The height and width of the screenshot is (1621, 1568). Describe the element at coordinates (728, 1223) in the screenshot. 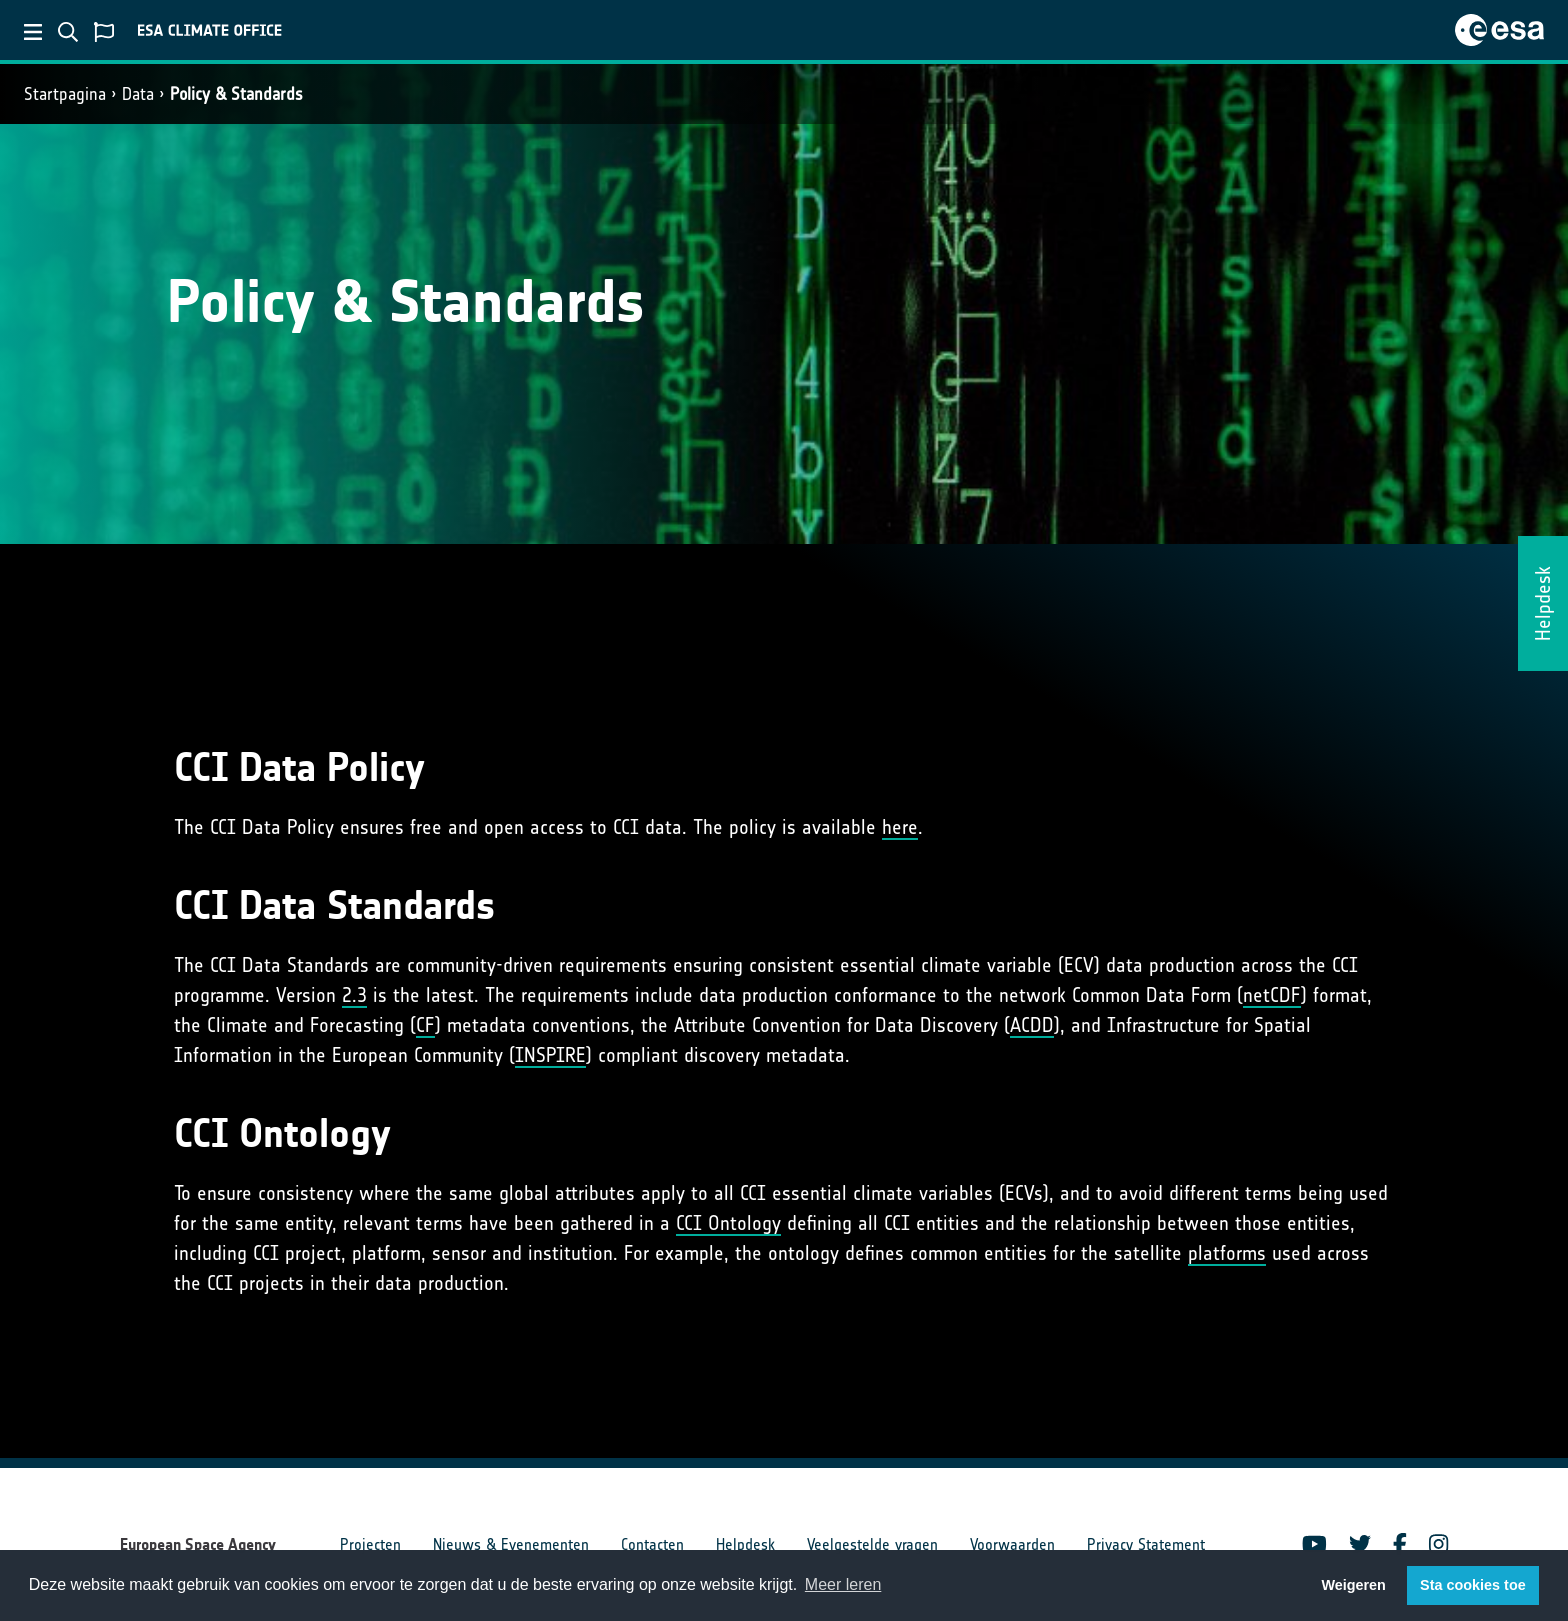

I see `CCI Ontology` at that location.